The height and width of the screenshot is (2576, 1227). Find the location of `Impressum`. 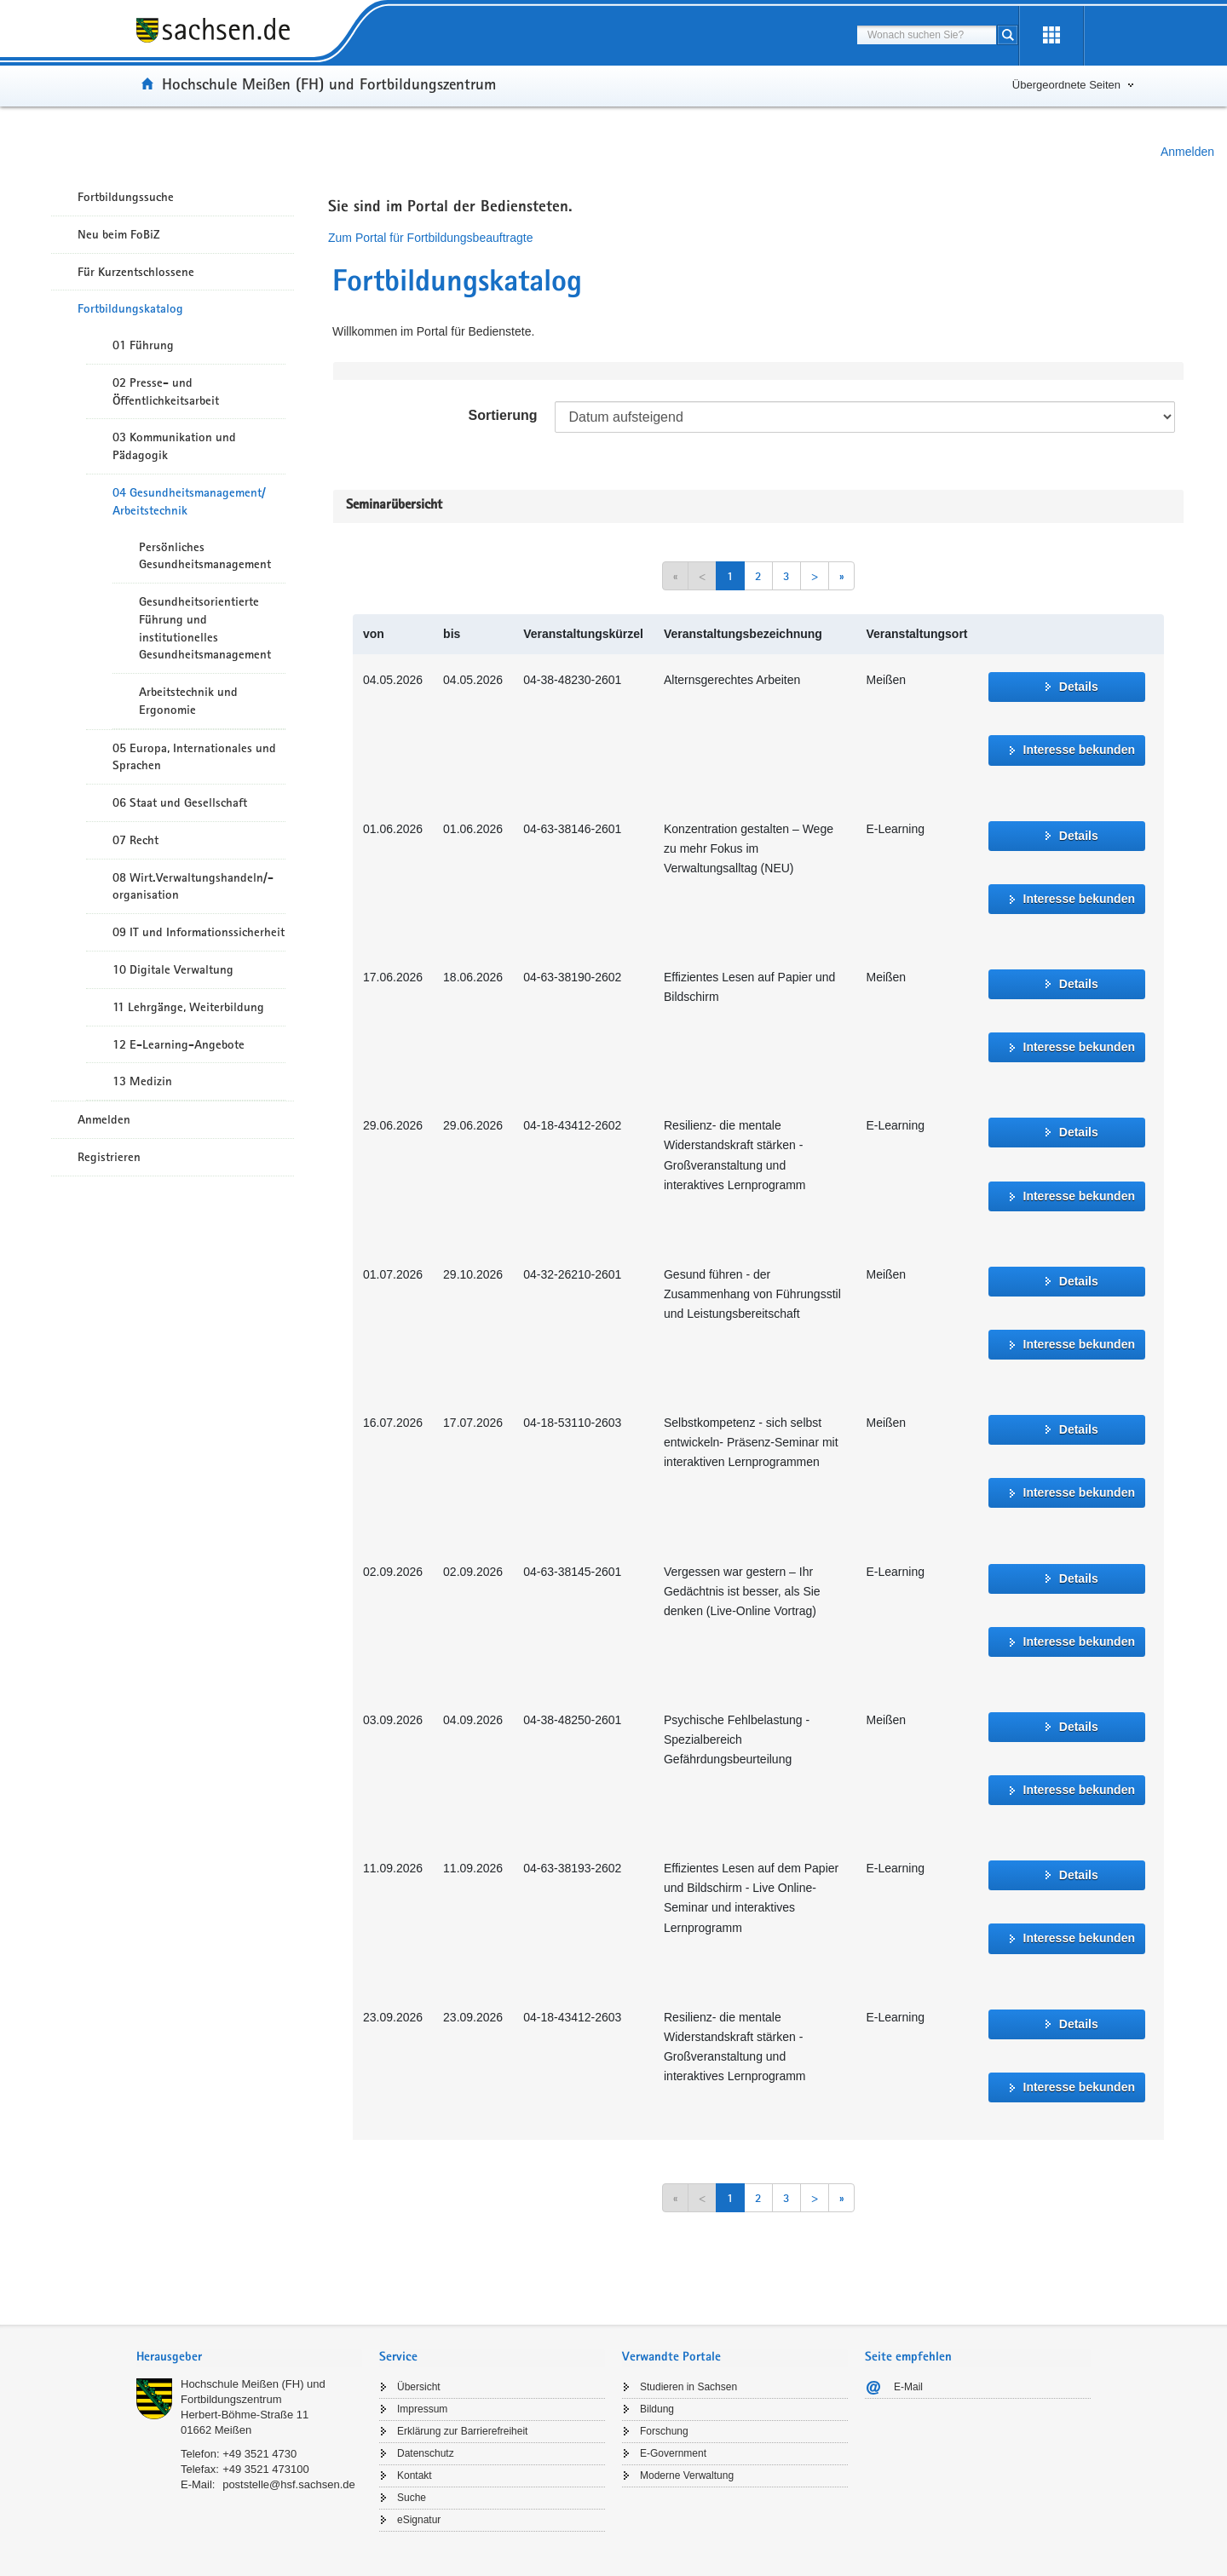

Impressum is located at coordinates (422, 2409).